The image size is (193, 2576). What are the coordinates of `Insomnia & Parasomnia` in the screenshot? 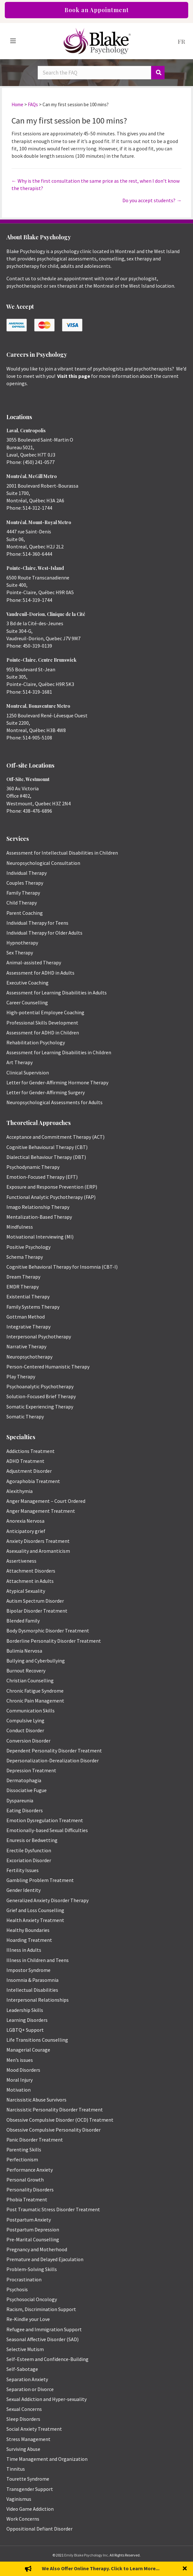 It's located at (32, 1980).